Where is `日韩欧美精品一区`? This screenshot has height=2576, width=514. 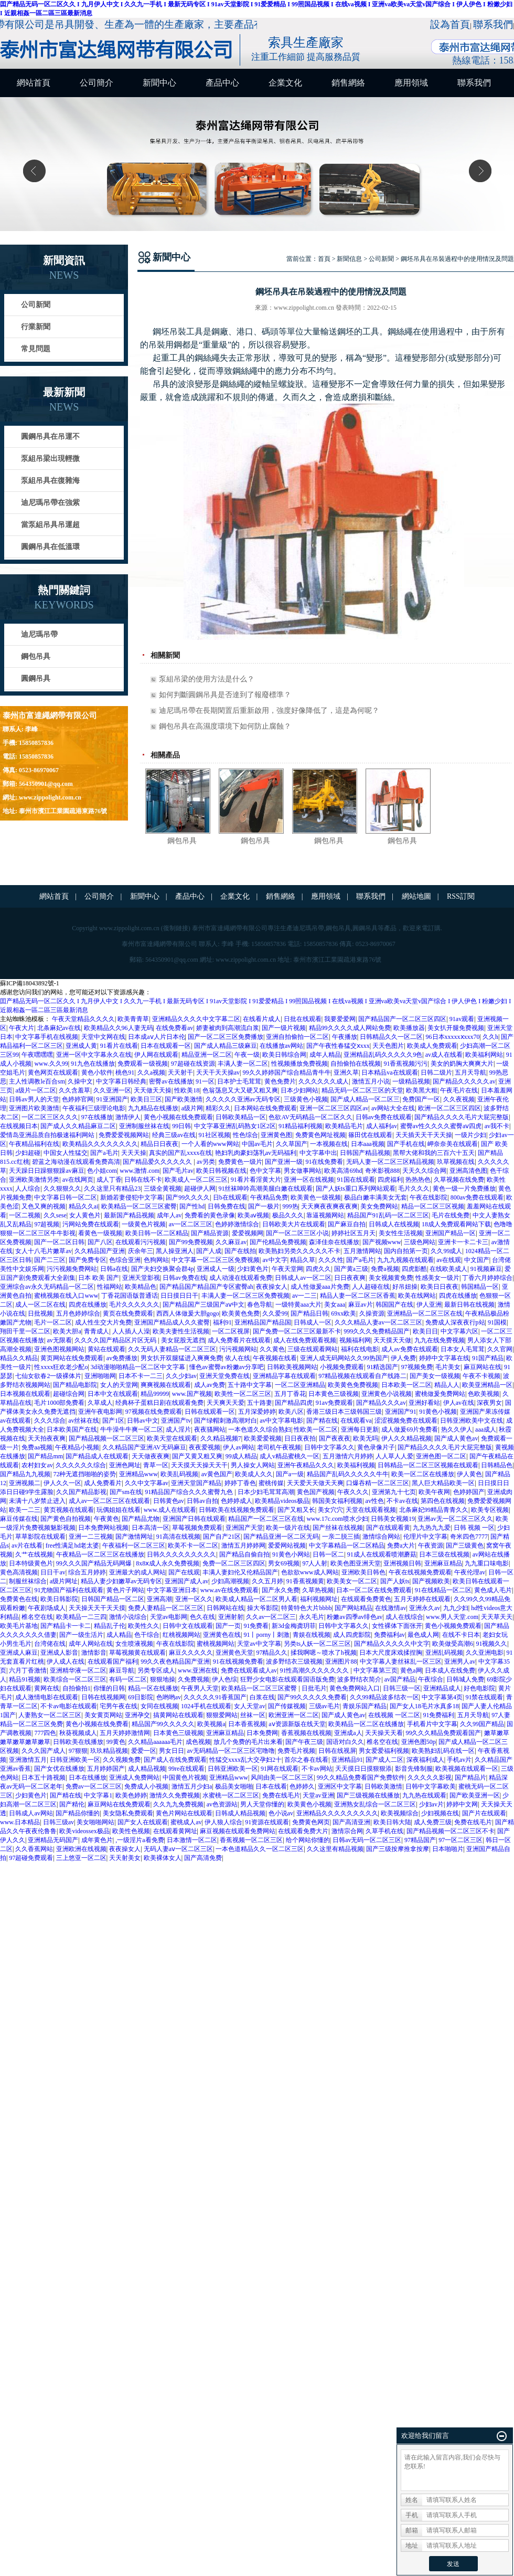
日韩欧美精品一区 is located at coordinates (241, 1117).